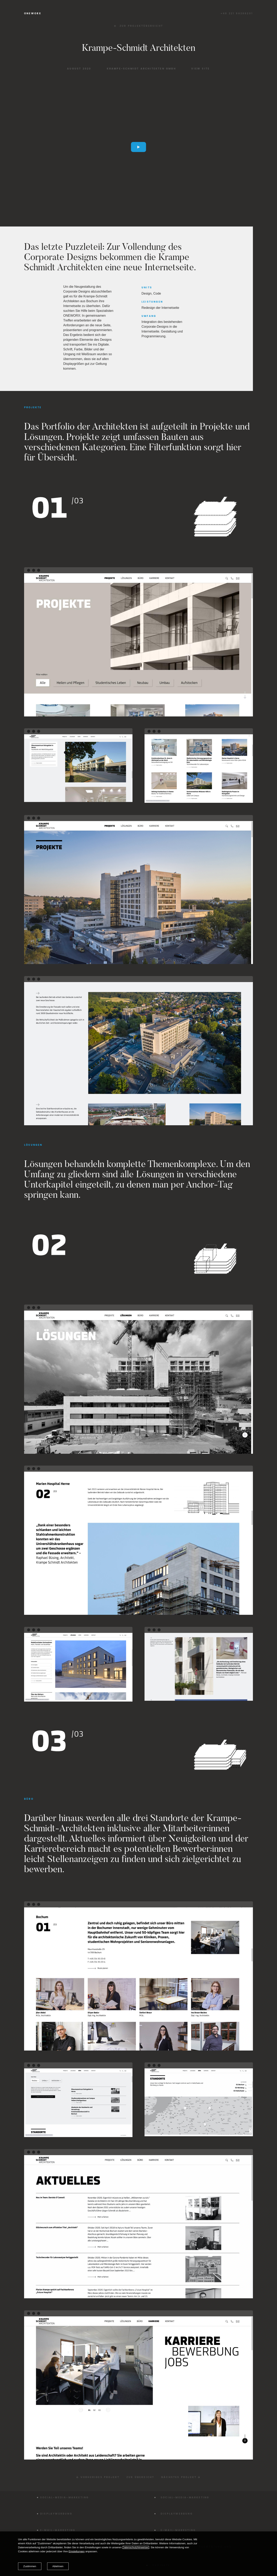 This screenshot has height=2576, width=277. What do you see at coordinates (29, 2566) in the screenshot?
I see `Zustimmen [button]` at bounding box center [29, 2566].